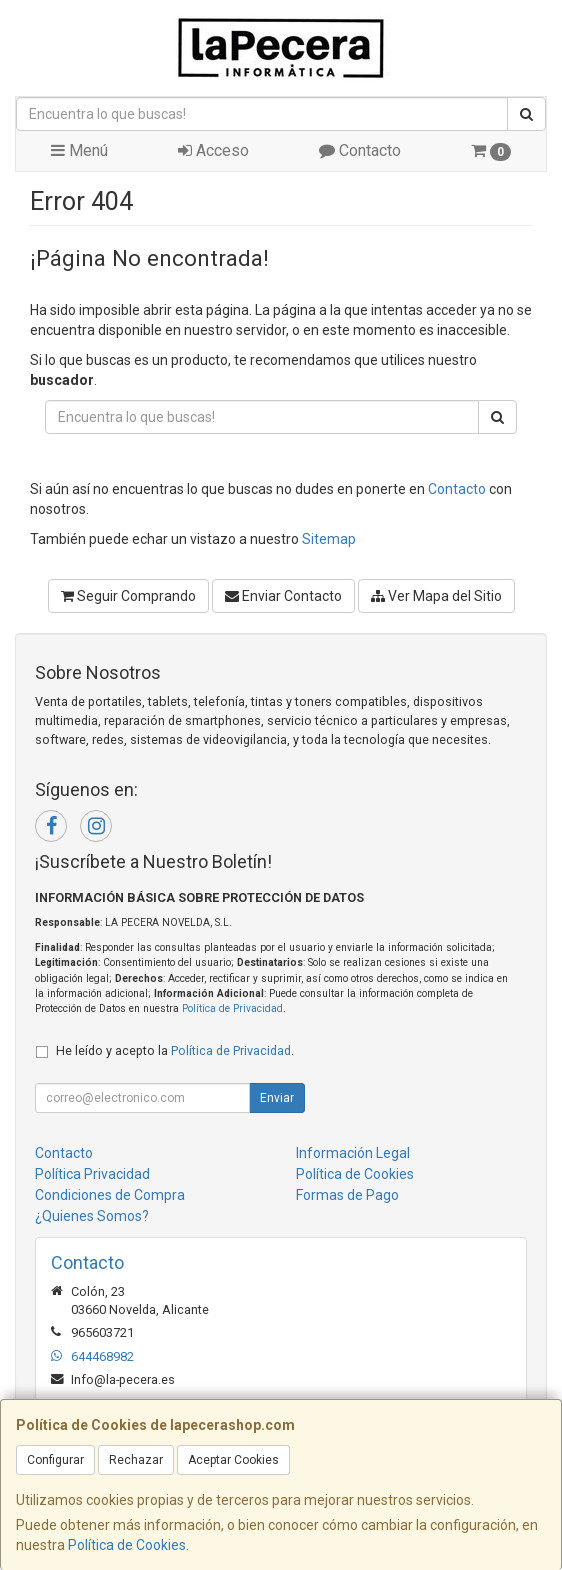 The image size is (562, 1570). I want to click on ¿Quienes Somos?, so click(92, 1216).